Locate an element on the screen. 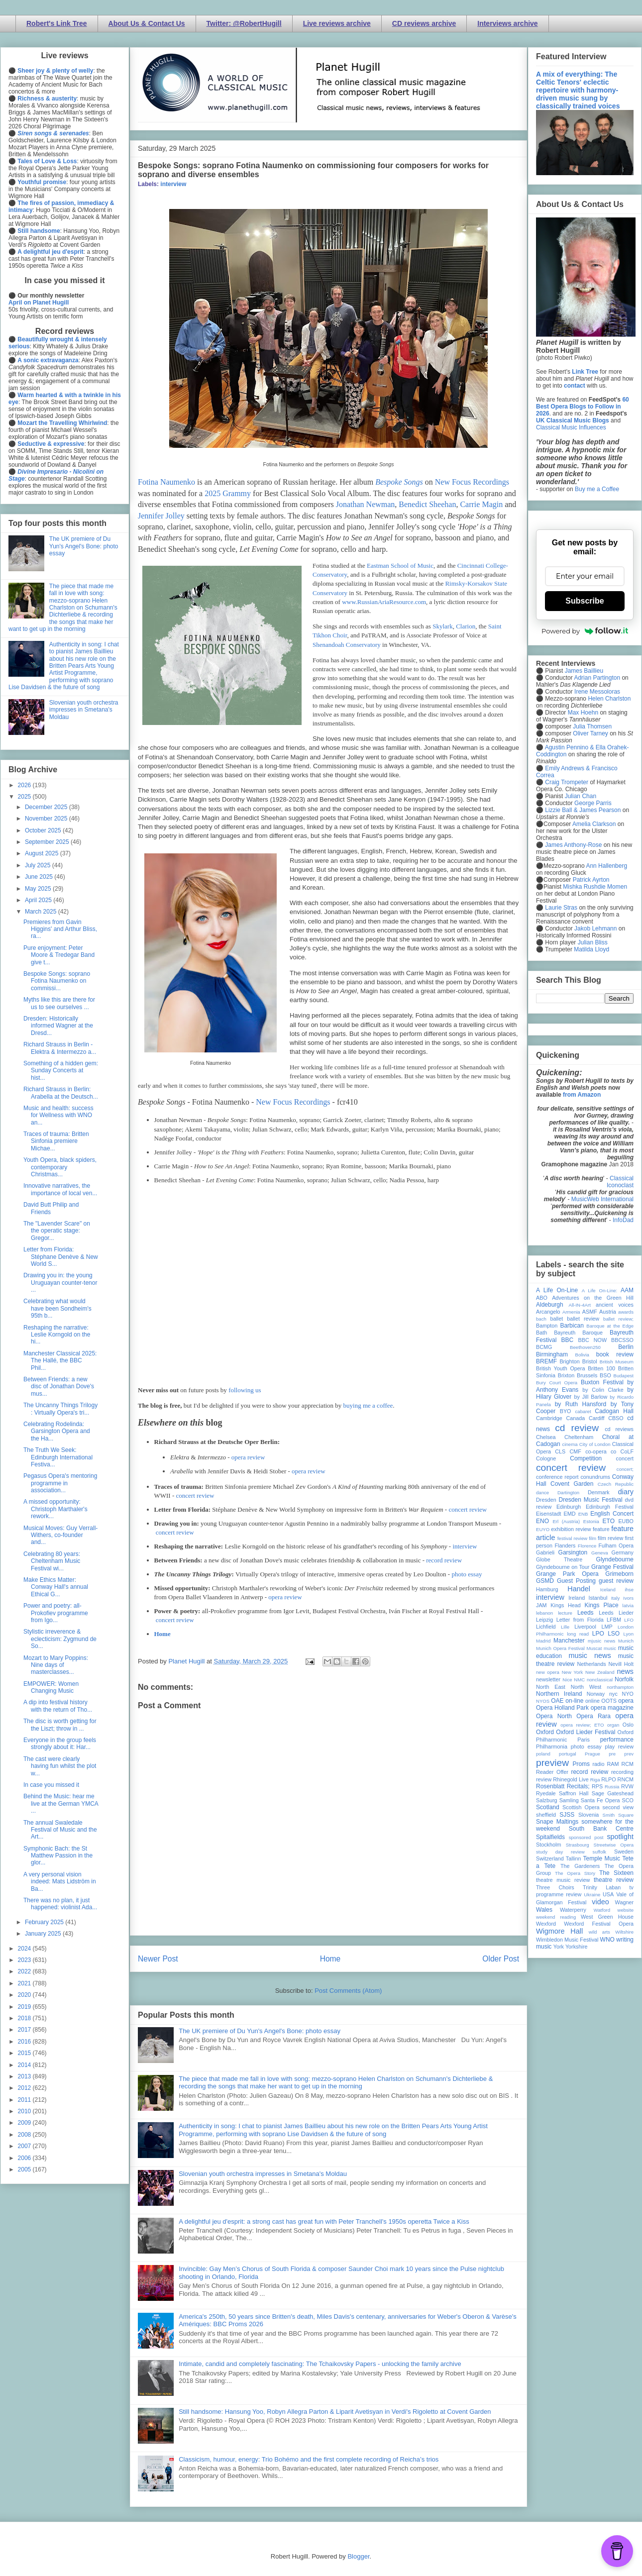 This screenshot has width=642, height=2576. Dartington is located at coordinates (568, 1492).